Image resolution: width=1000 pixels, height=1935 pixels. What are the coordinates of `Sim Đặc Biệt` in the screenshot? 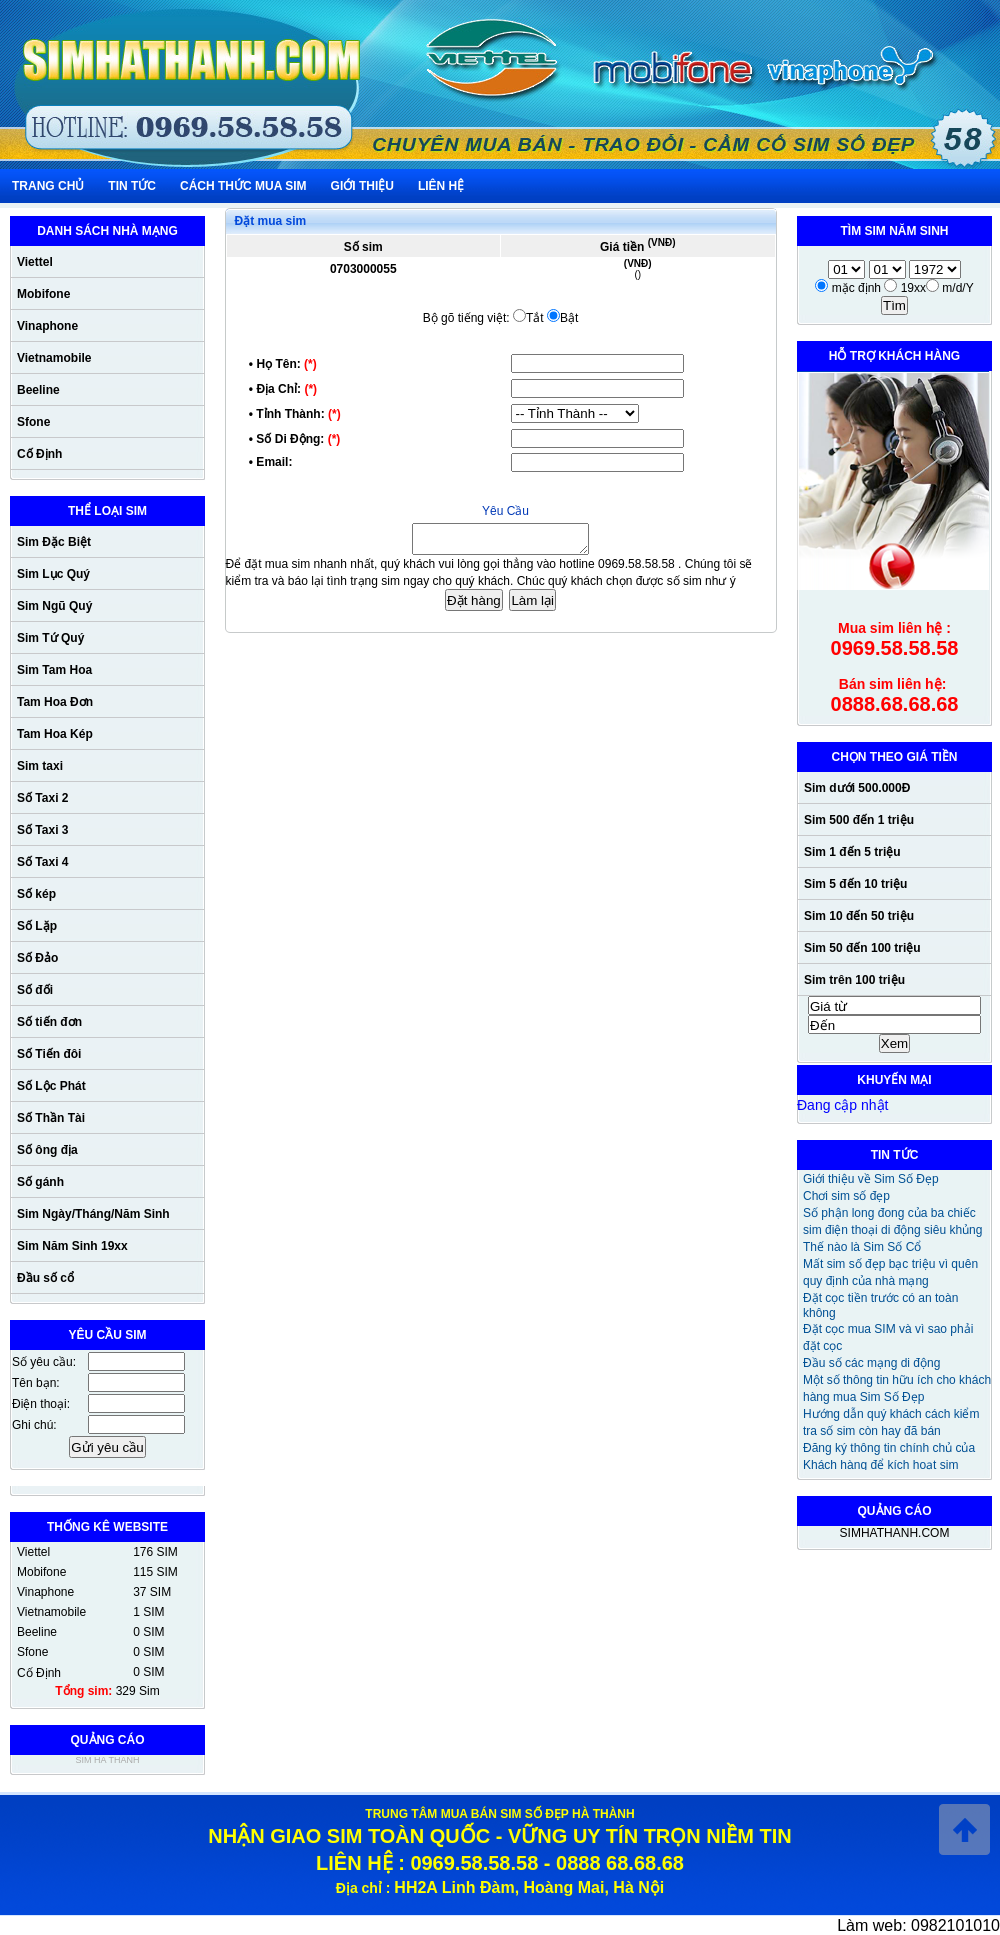 It's located at (54, 542).